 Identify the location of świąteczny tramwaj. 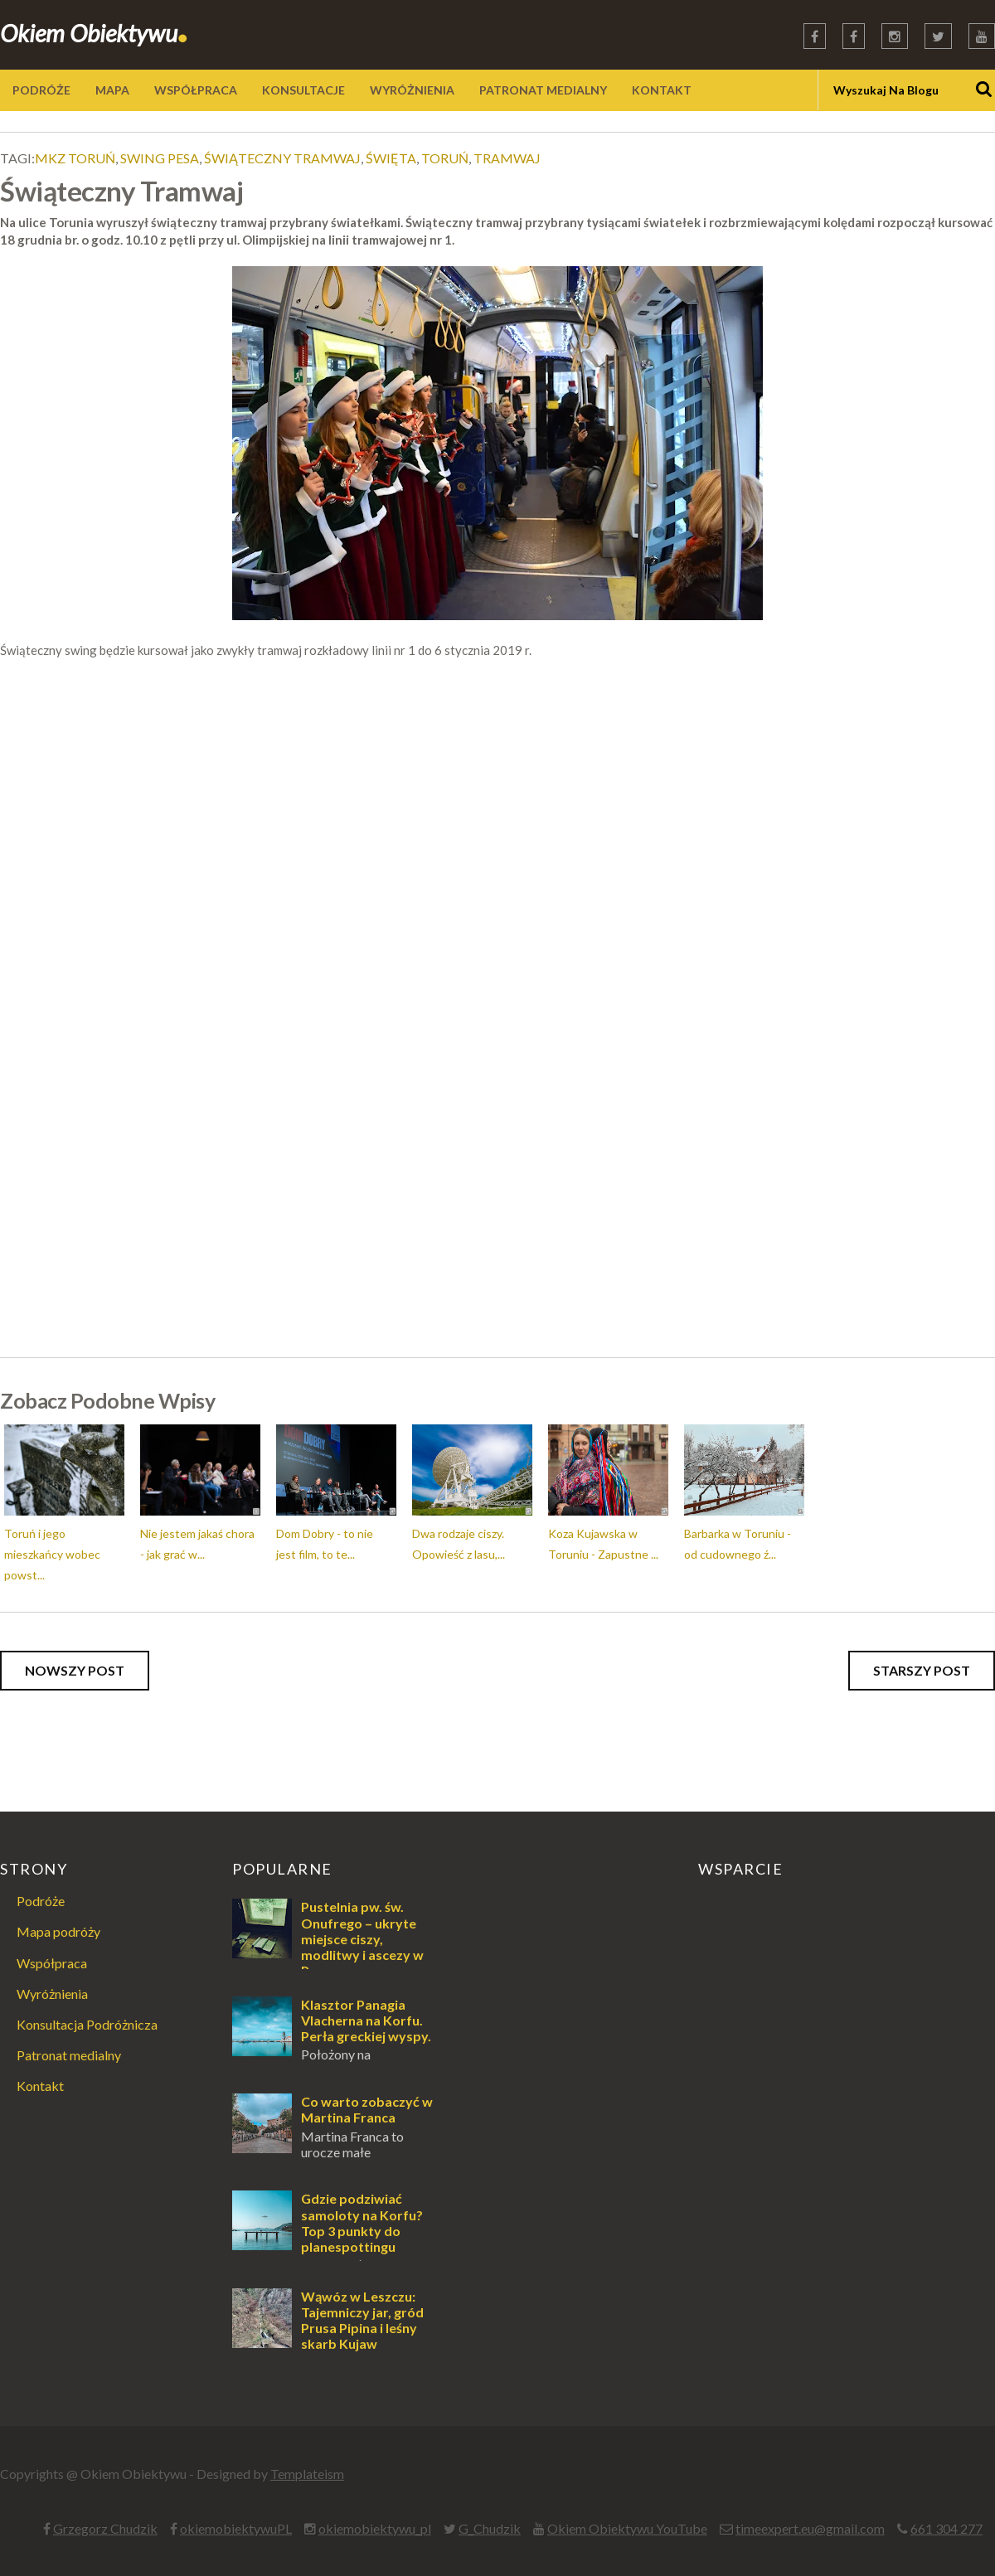
(282, 158).